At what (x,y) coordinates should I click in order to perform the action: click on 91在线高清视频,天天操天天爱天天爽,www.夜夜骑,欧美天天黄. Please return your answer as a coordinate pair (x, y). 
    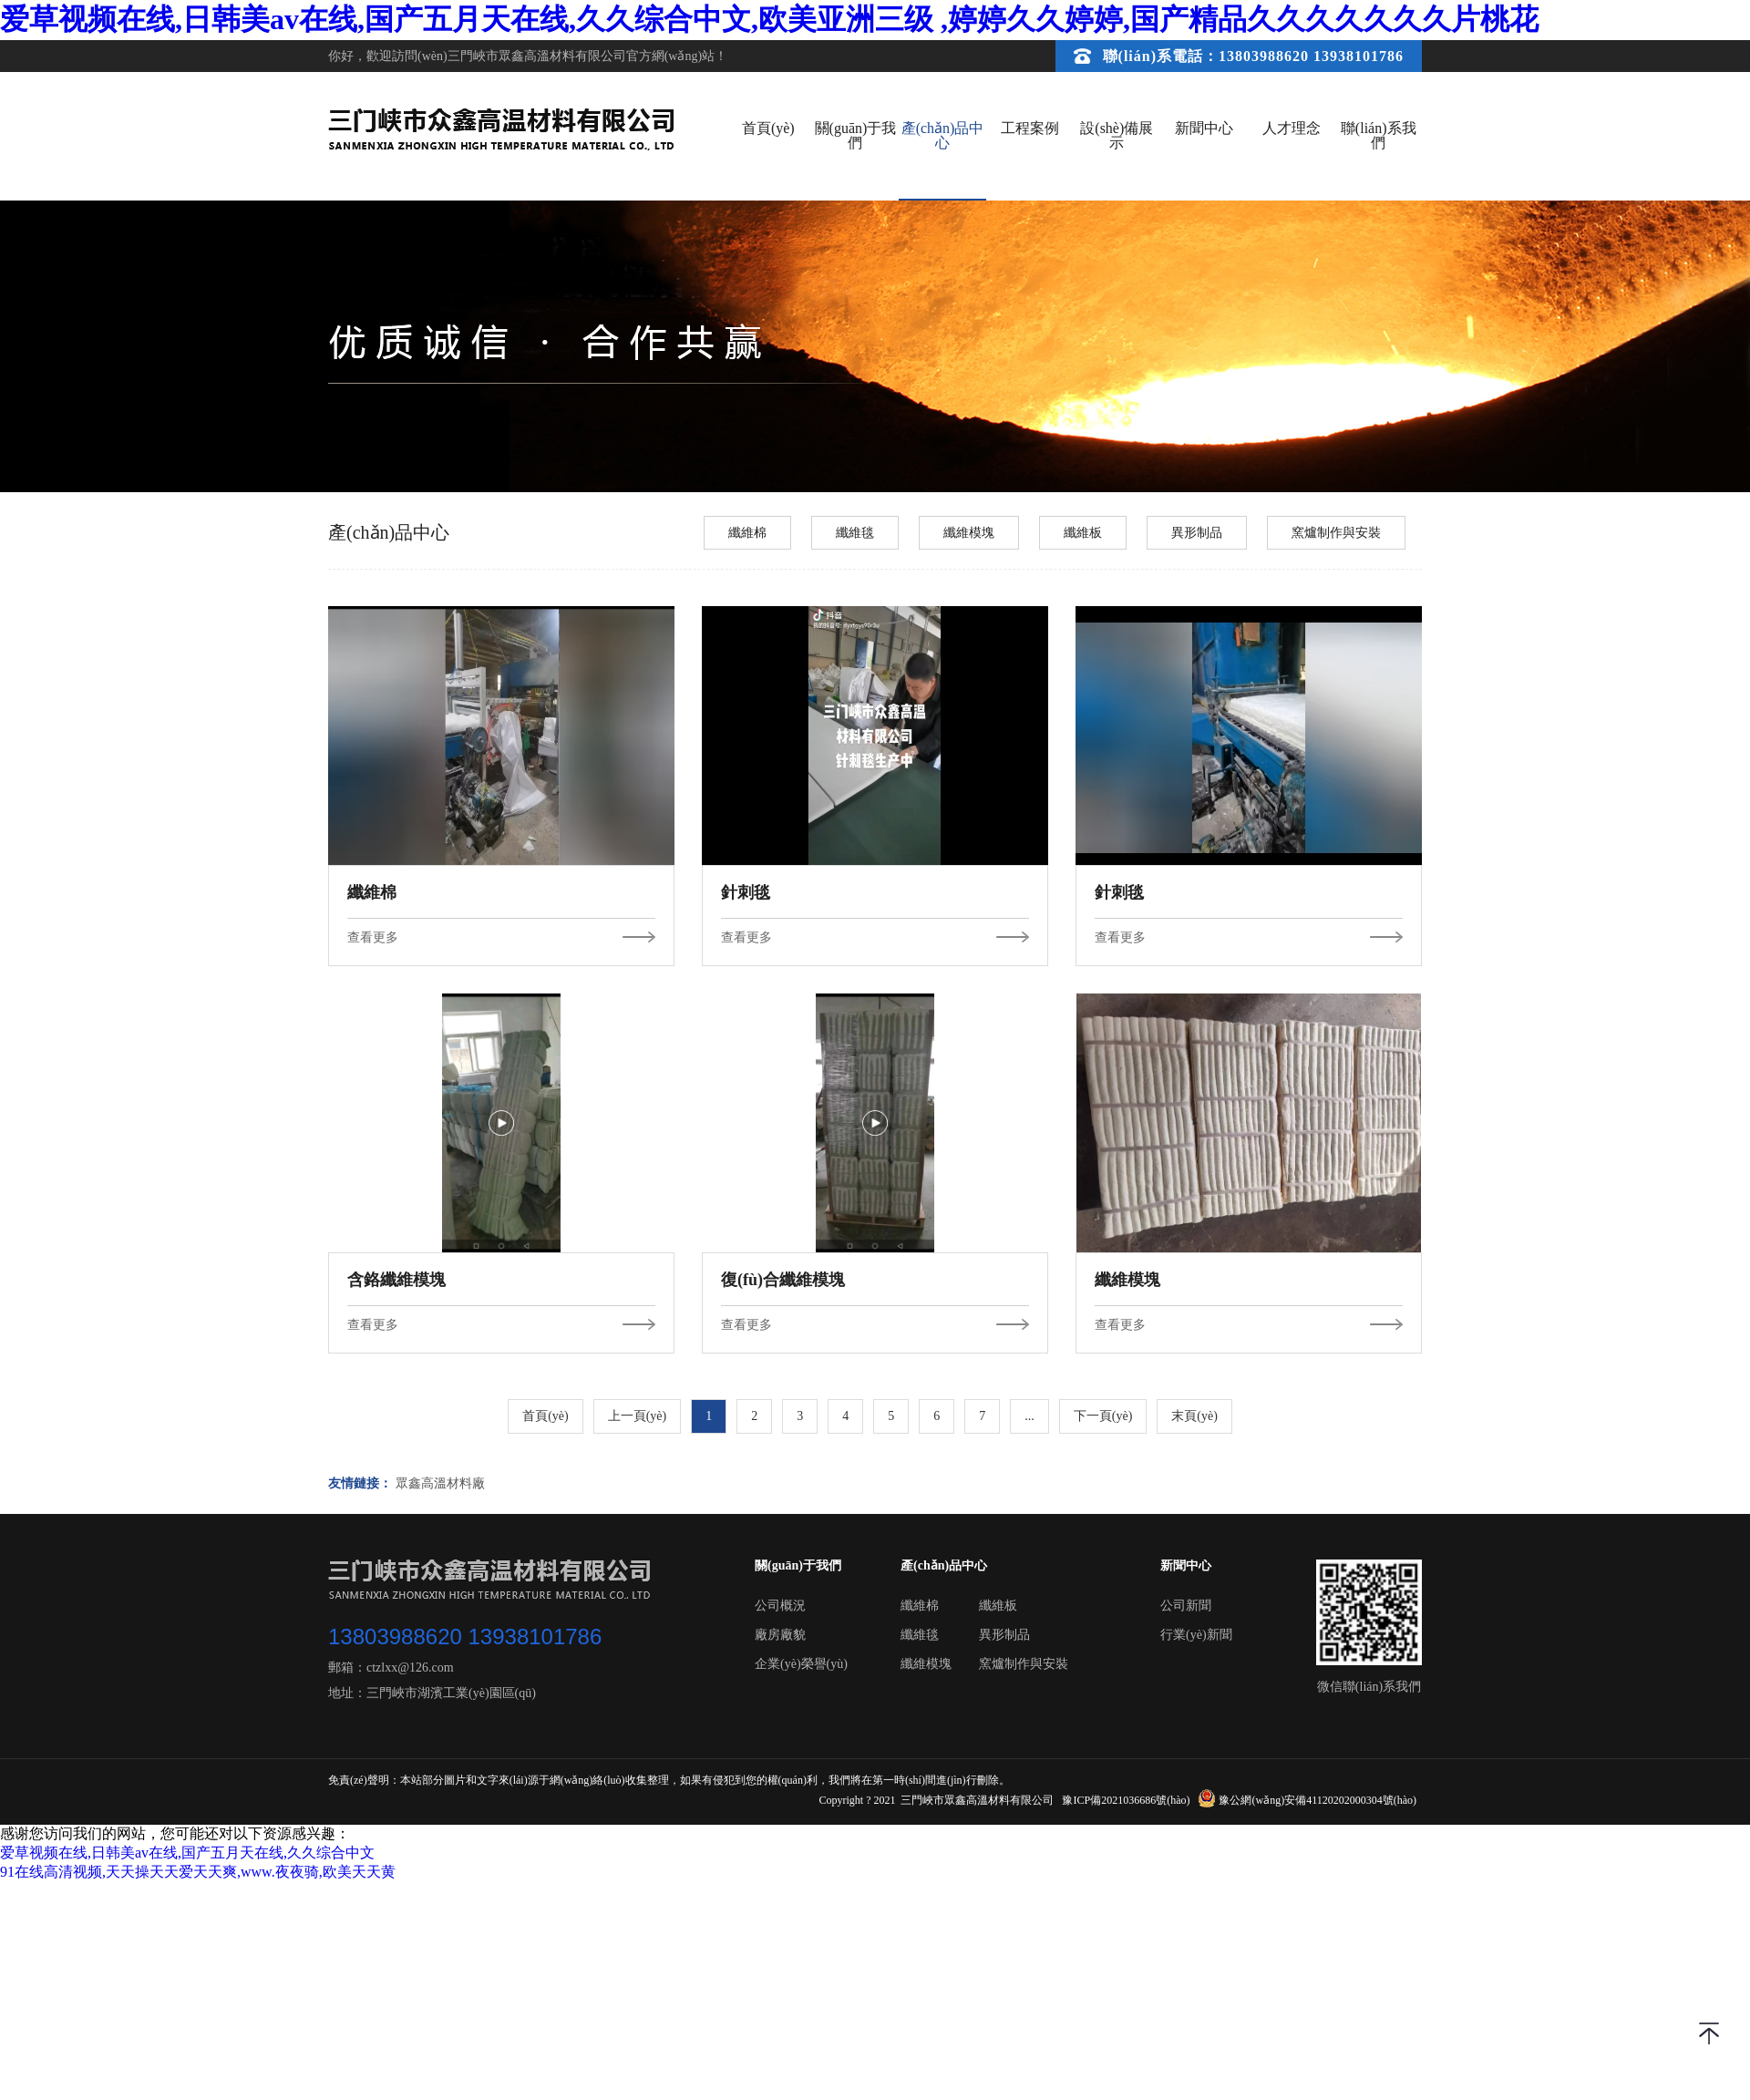
    Looking at the image, I should click on (198, 1871).